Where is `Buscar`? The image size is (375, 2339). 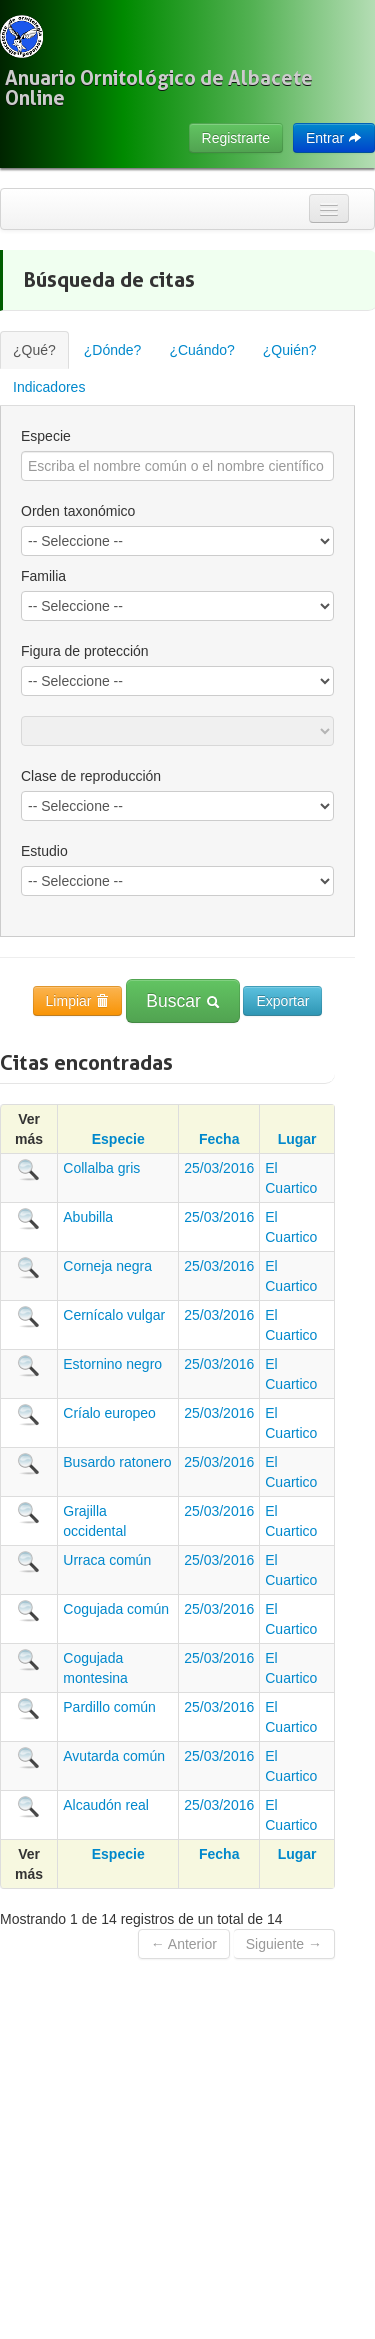 Buscar is located at coordinates (182, 1001).